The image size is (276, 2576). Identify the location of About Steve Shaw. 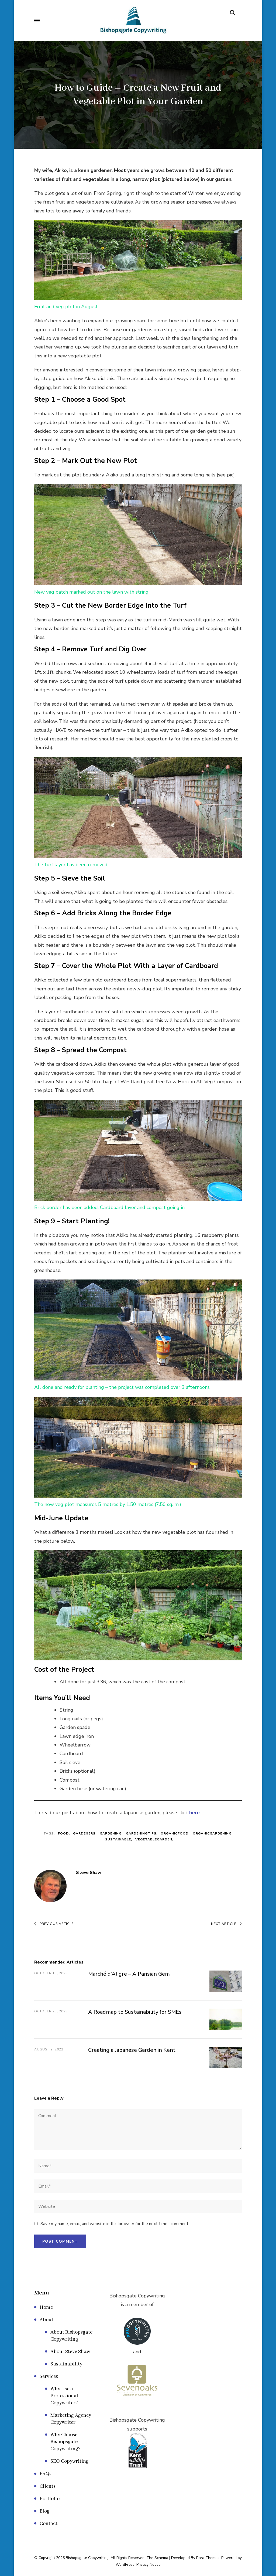
(70, 2351).